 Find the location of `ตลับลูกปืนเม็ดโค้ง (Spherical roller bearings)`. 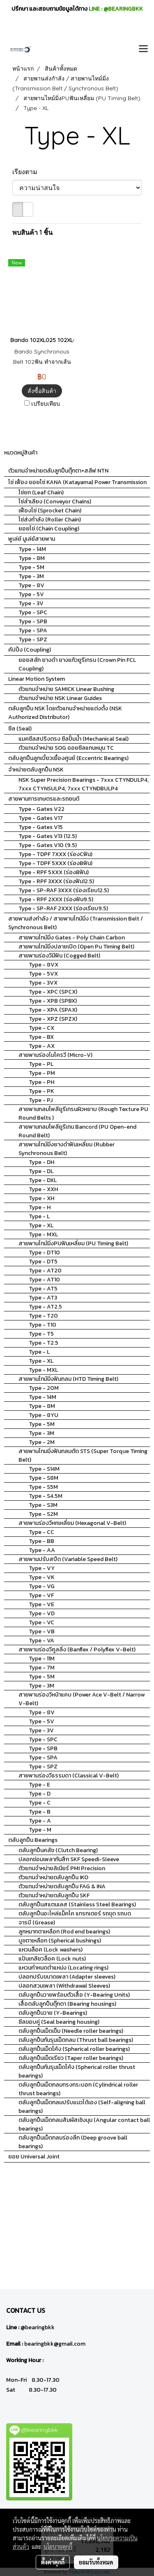

ตลับลูกปืนเม็ดโค้ง (Spherical roller bearings) is located at coordinates (74, 2049).